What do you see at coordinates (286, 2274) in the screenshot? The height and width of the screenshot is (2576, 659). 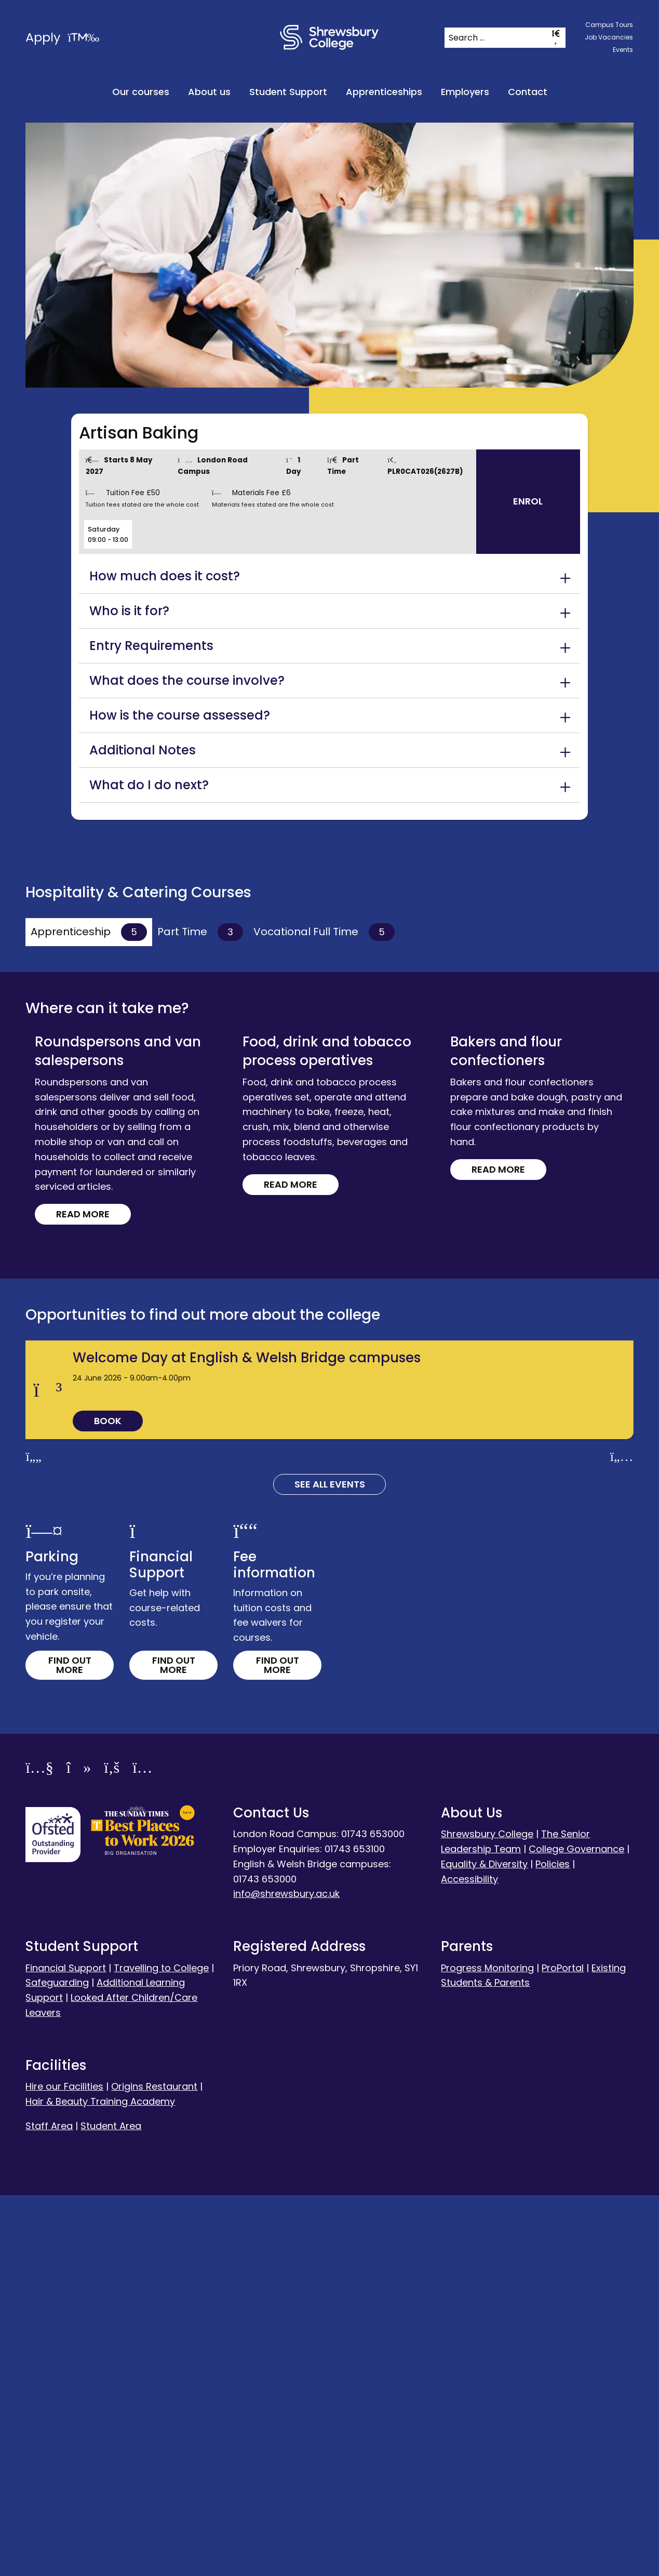 I see `info@shrewsbury.ac.uk` at bounding box center [286, 2274].